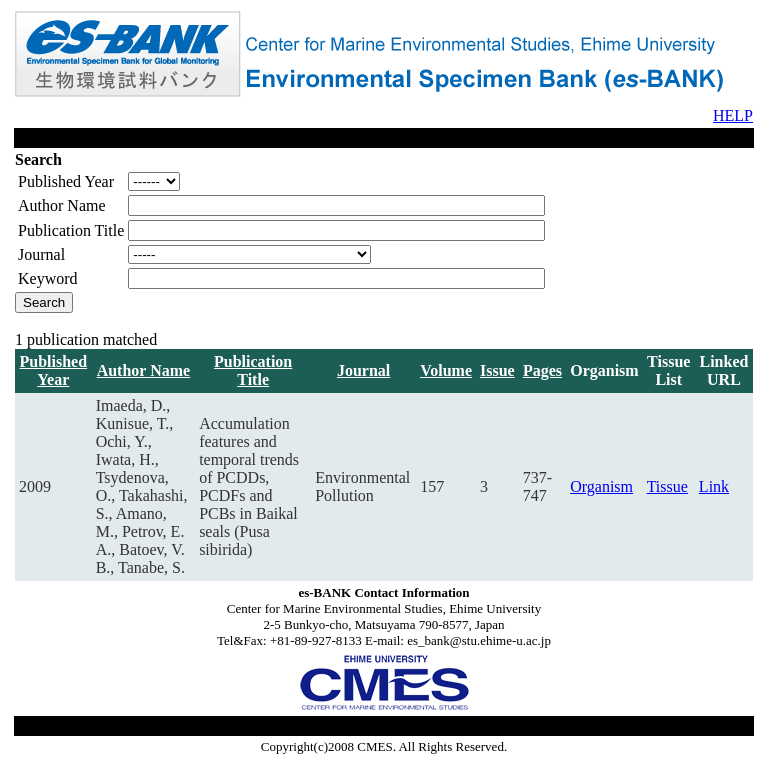 This screenshot has height=766, width=768. Describe the element at coordinates (542, 370) in the screenshot. I see `Pages` at that location.